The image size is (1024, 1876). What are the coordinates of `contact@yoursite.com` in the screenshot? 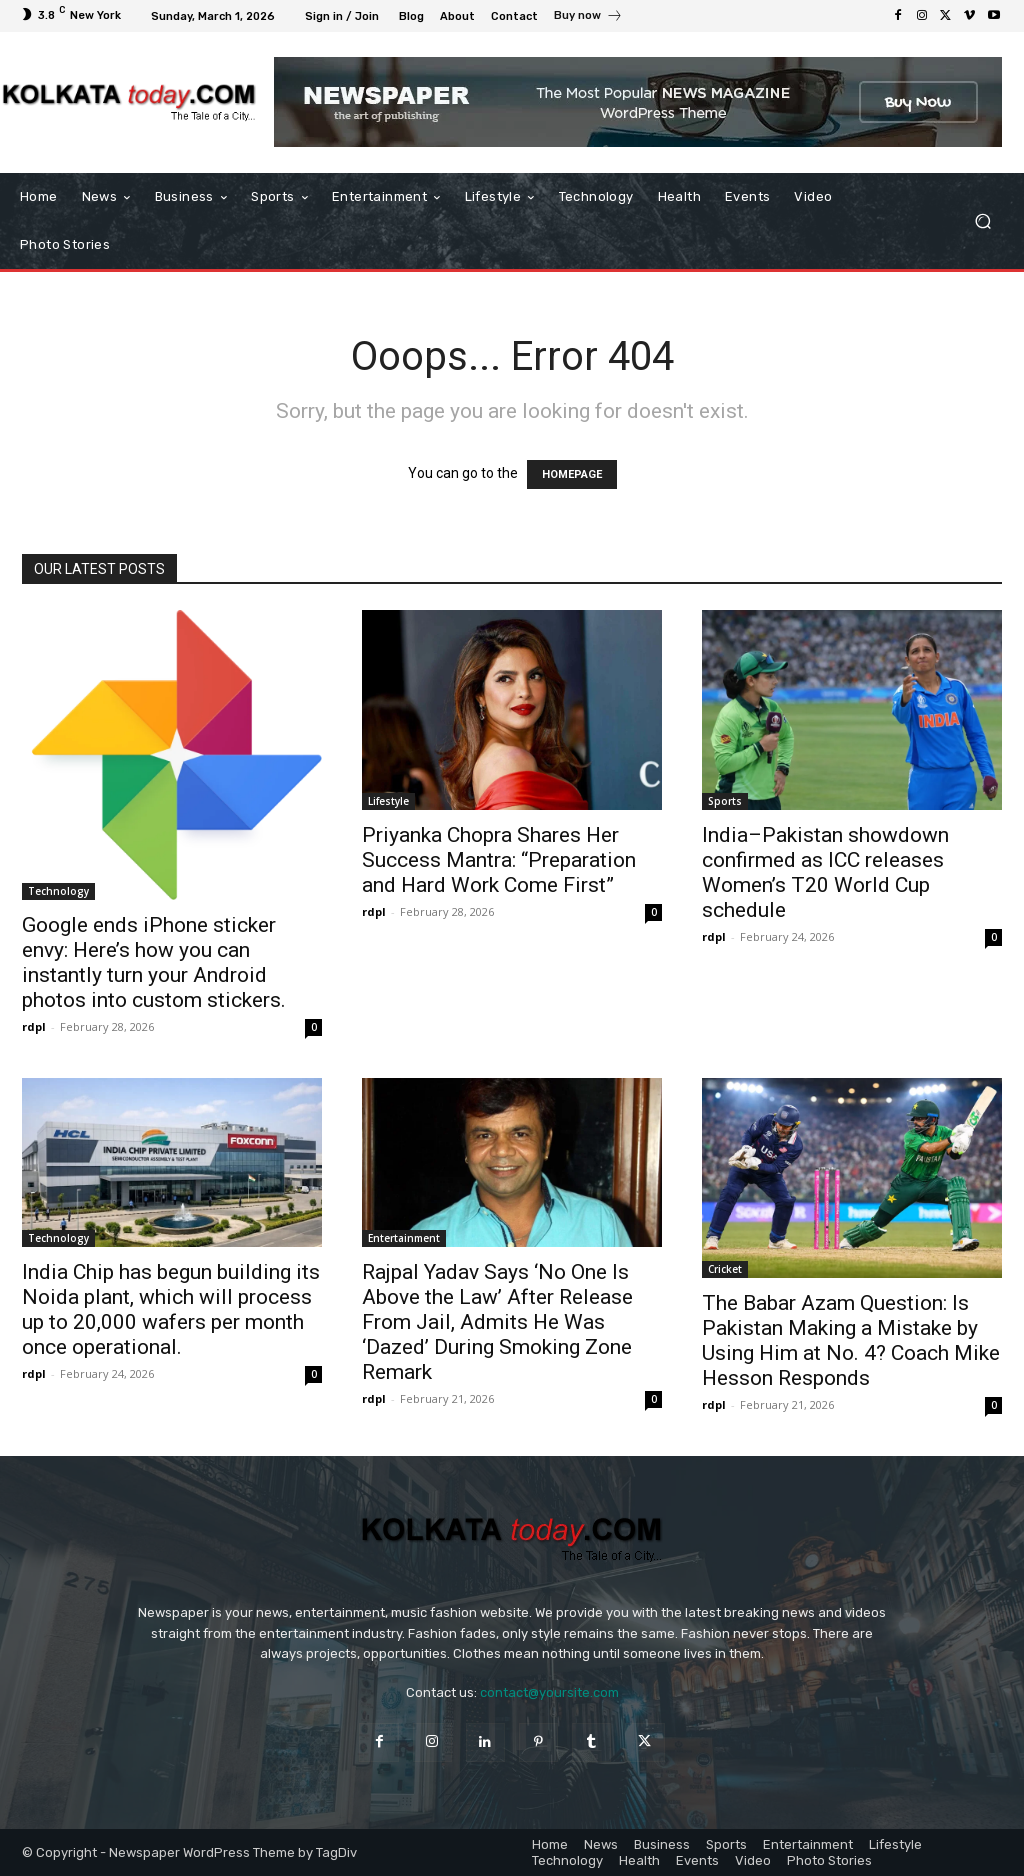 It's located at (549, 1692).